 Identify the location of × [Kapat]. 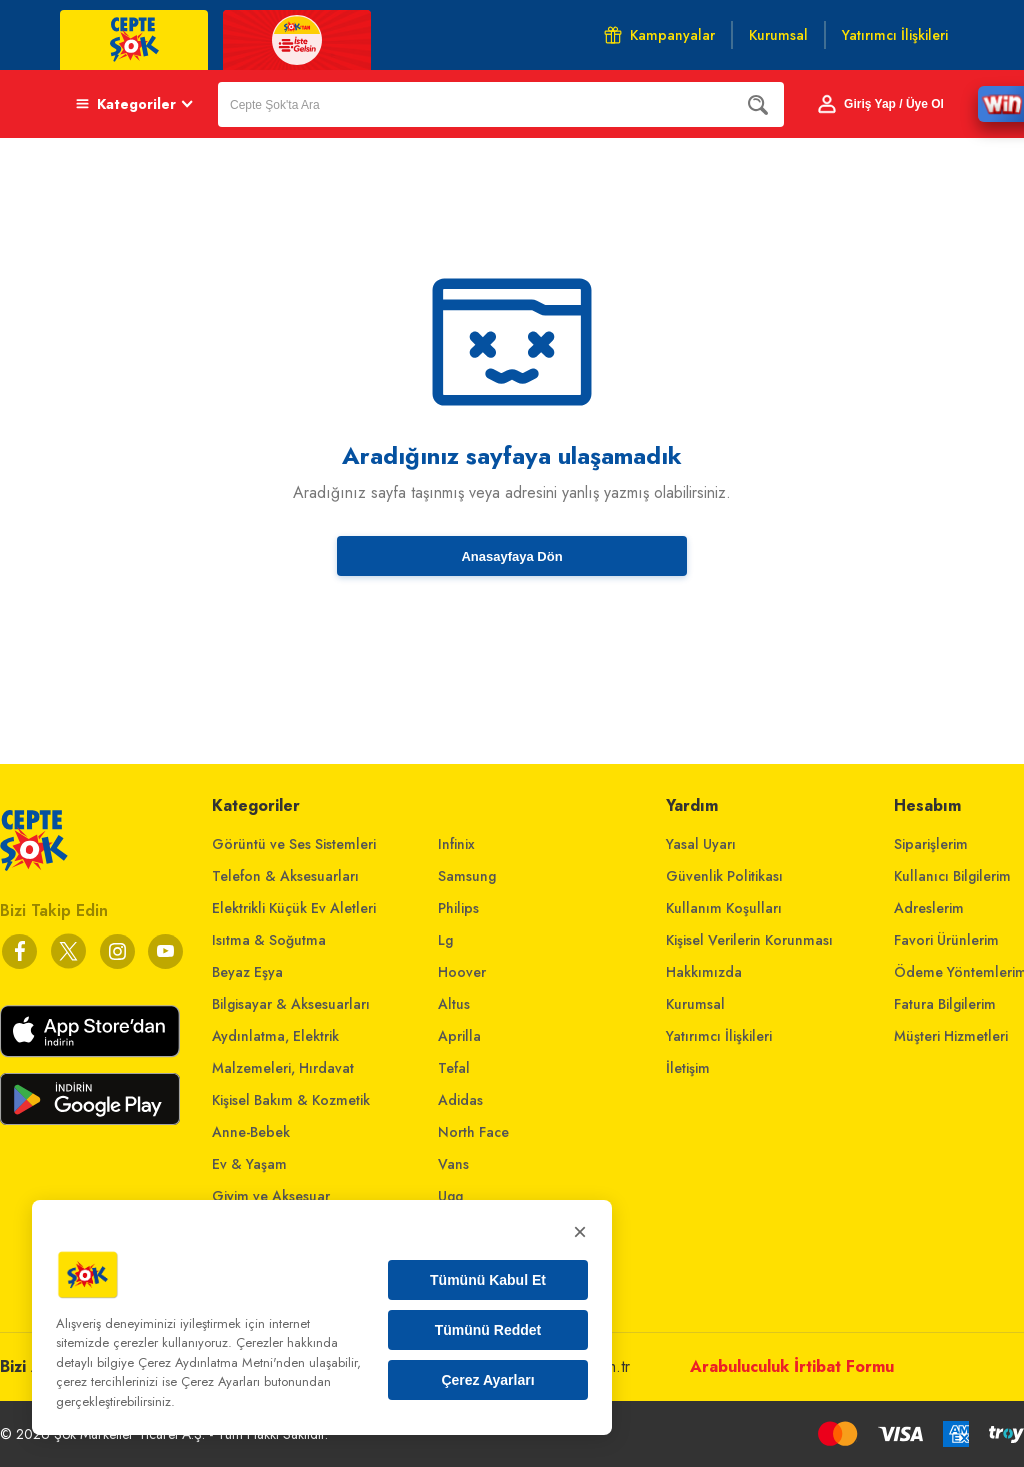
(580, 1231).